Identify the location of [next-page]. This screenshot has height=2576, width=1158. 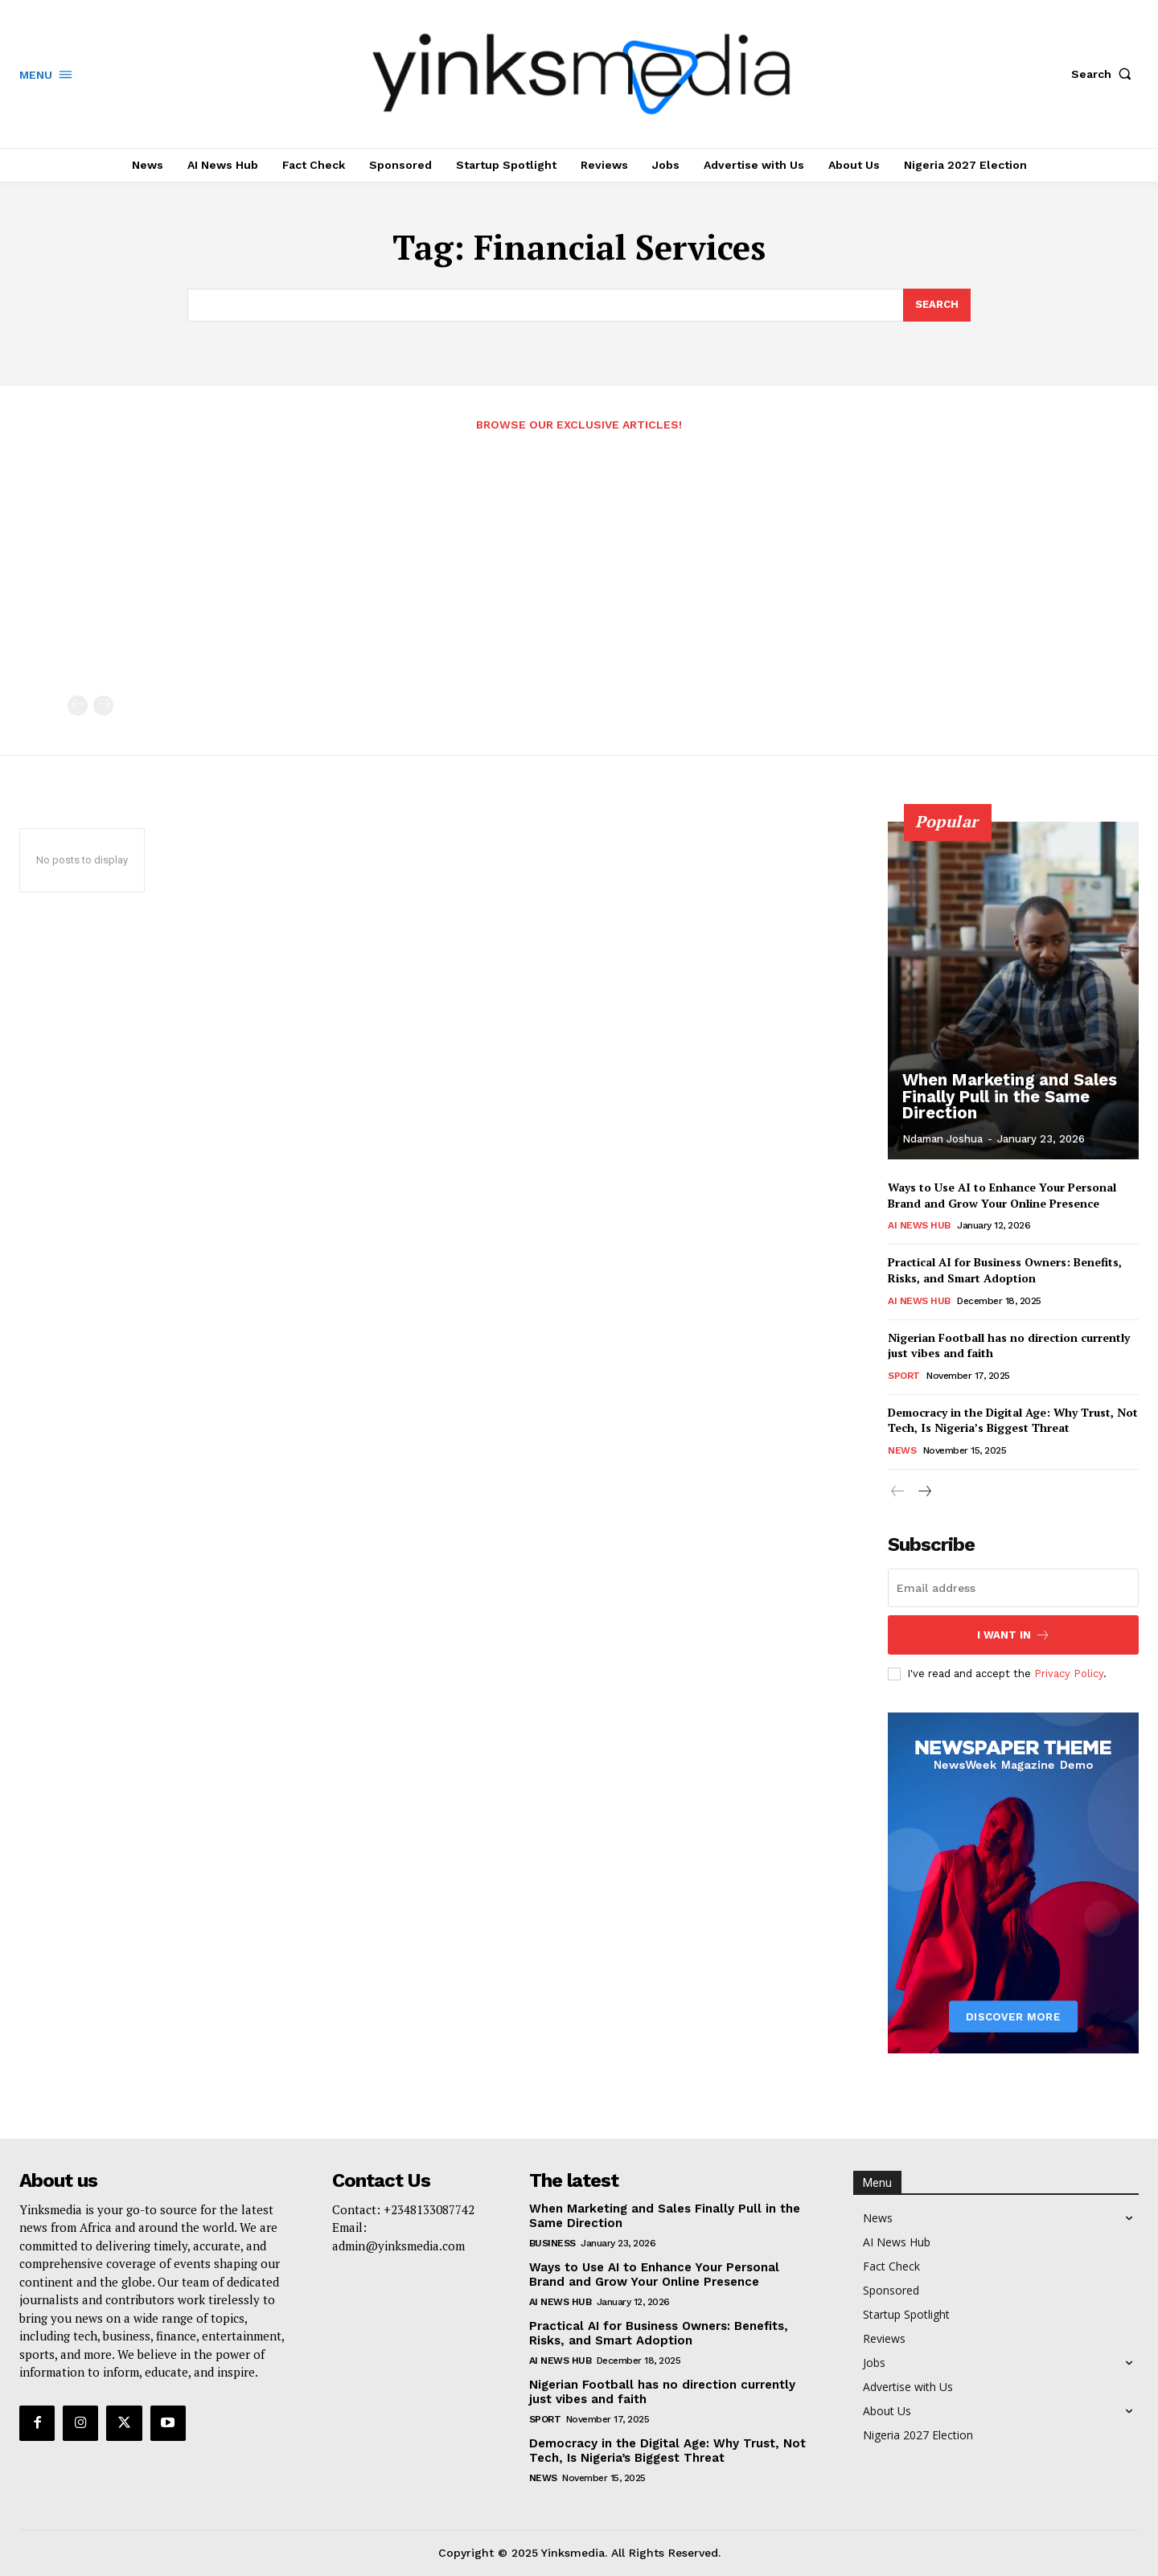
(924, 1492).